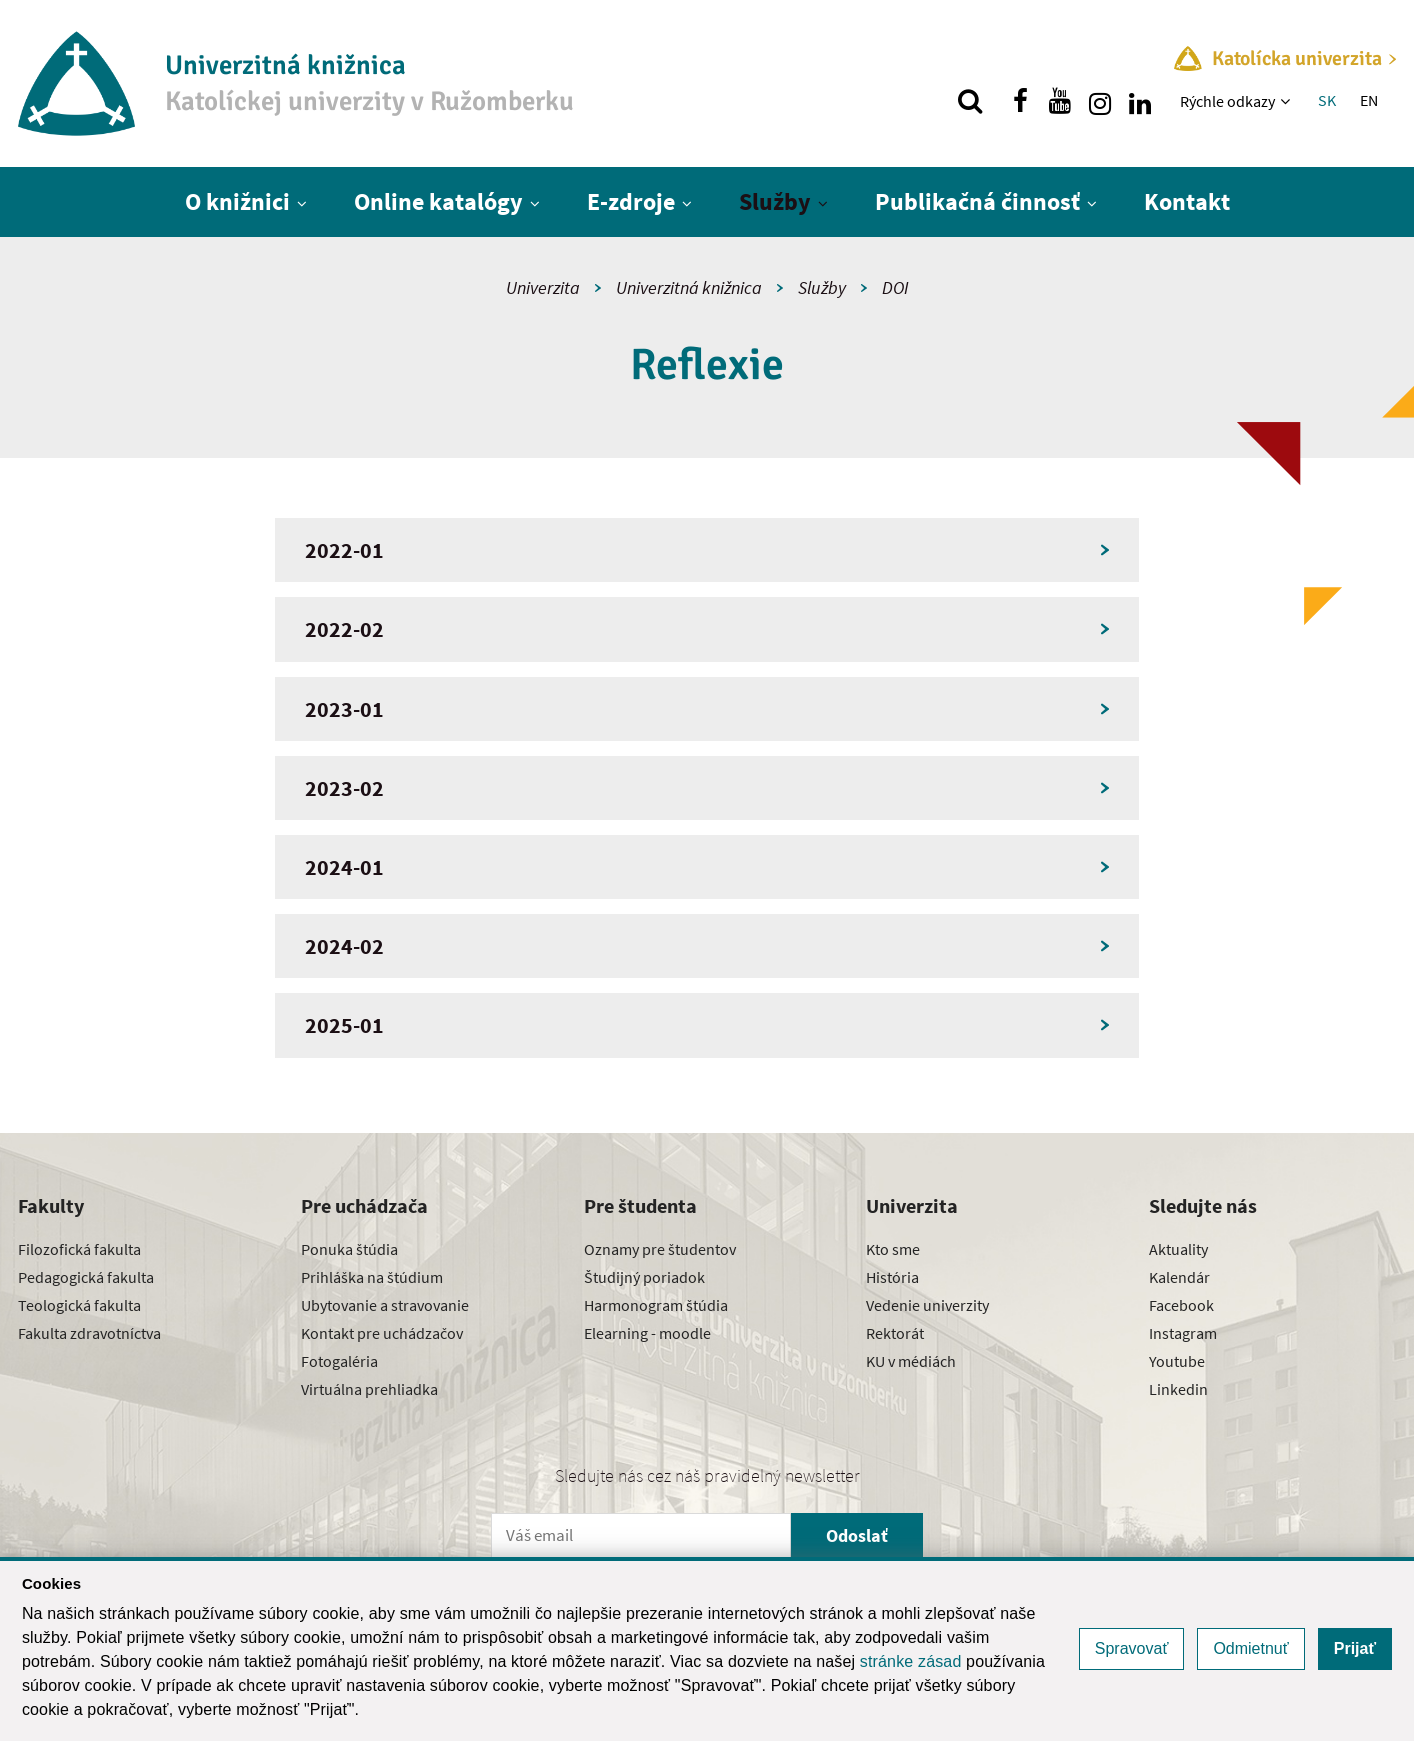  I want to click on SK, so click(1327, 100).